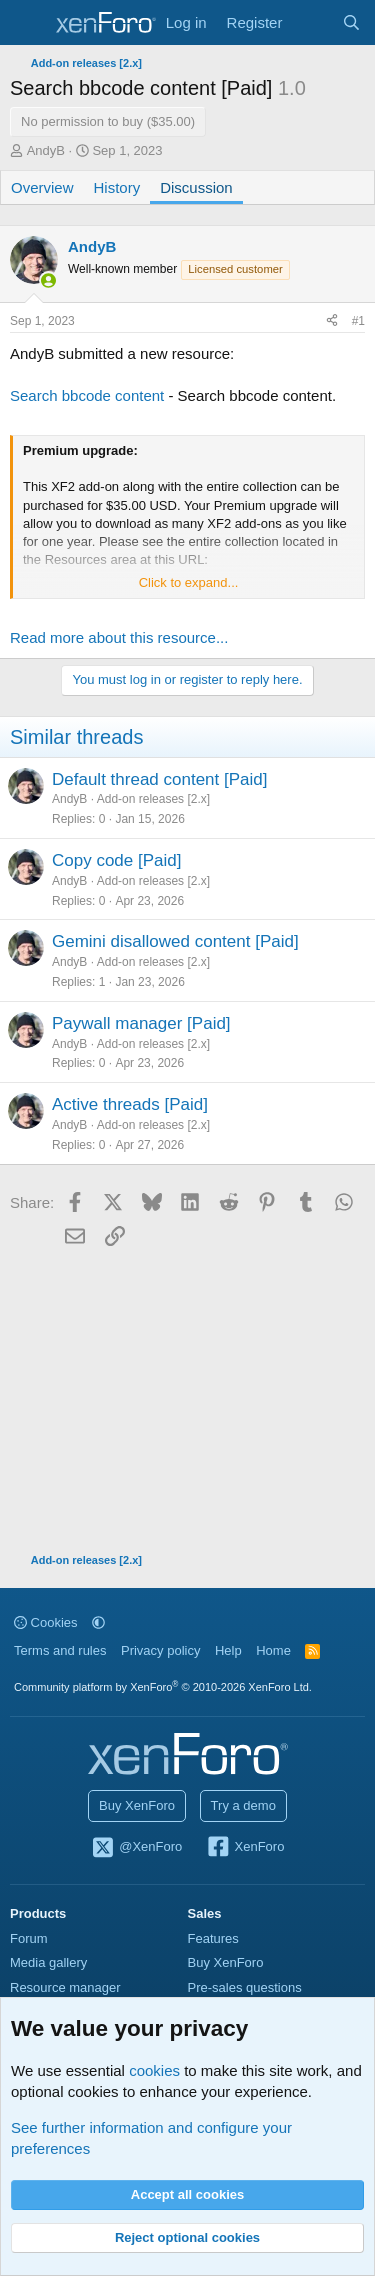 The image size is (375, 2276). Describe the element at coordinates (60, 1650) in the screenshot. I see `Terms and rules` at that location.